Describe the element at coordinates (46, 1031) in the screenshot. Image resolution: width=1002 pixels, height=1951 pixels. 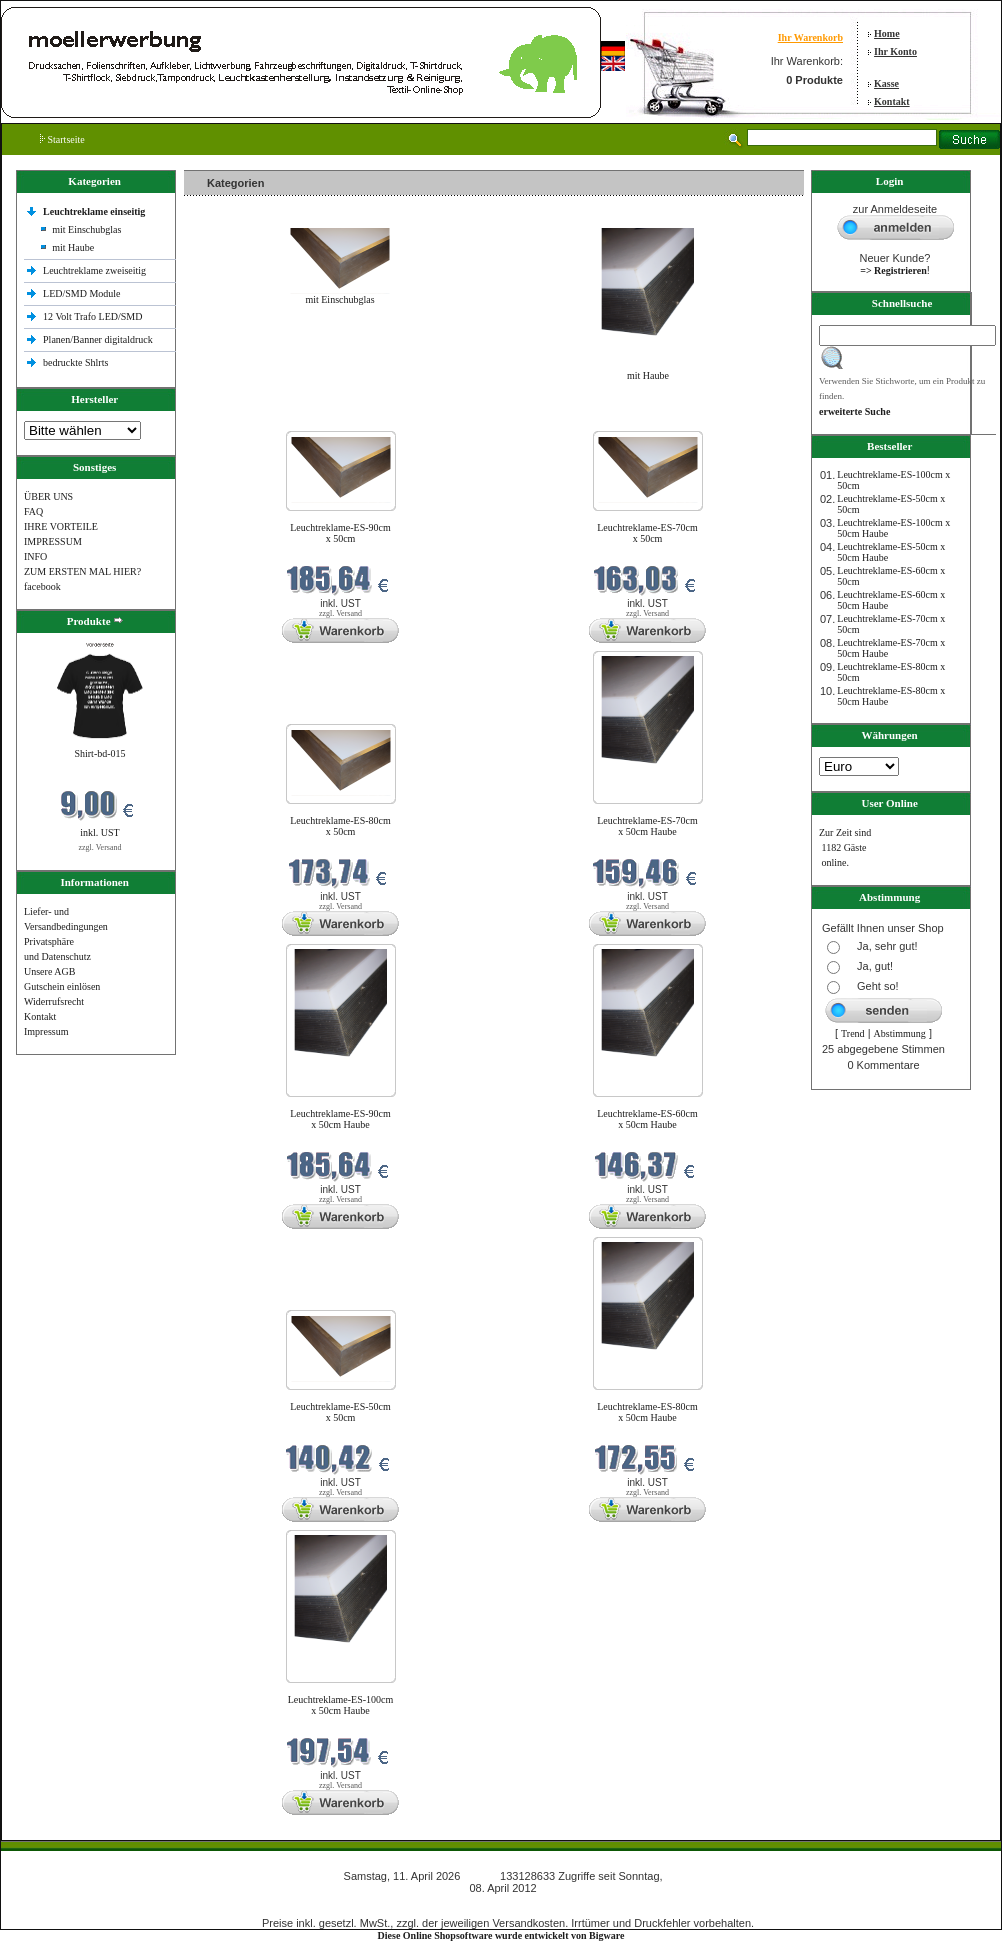
I see `Impressum` at that location.